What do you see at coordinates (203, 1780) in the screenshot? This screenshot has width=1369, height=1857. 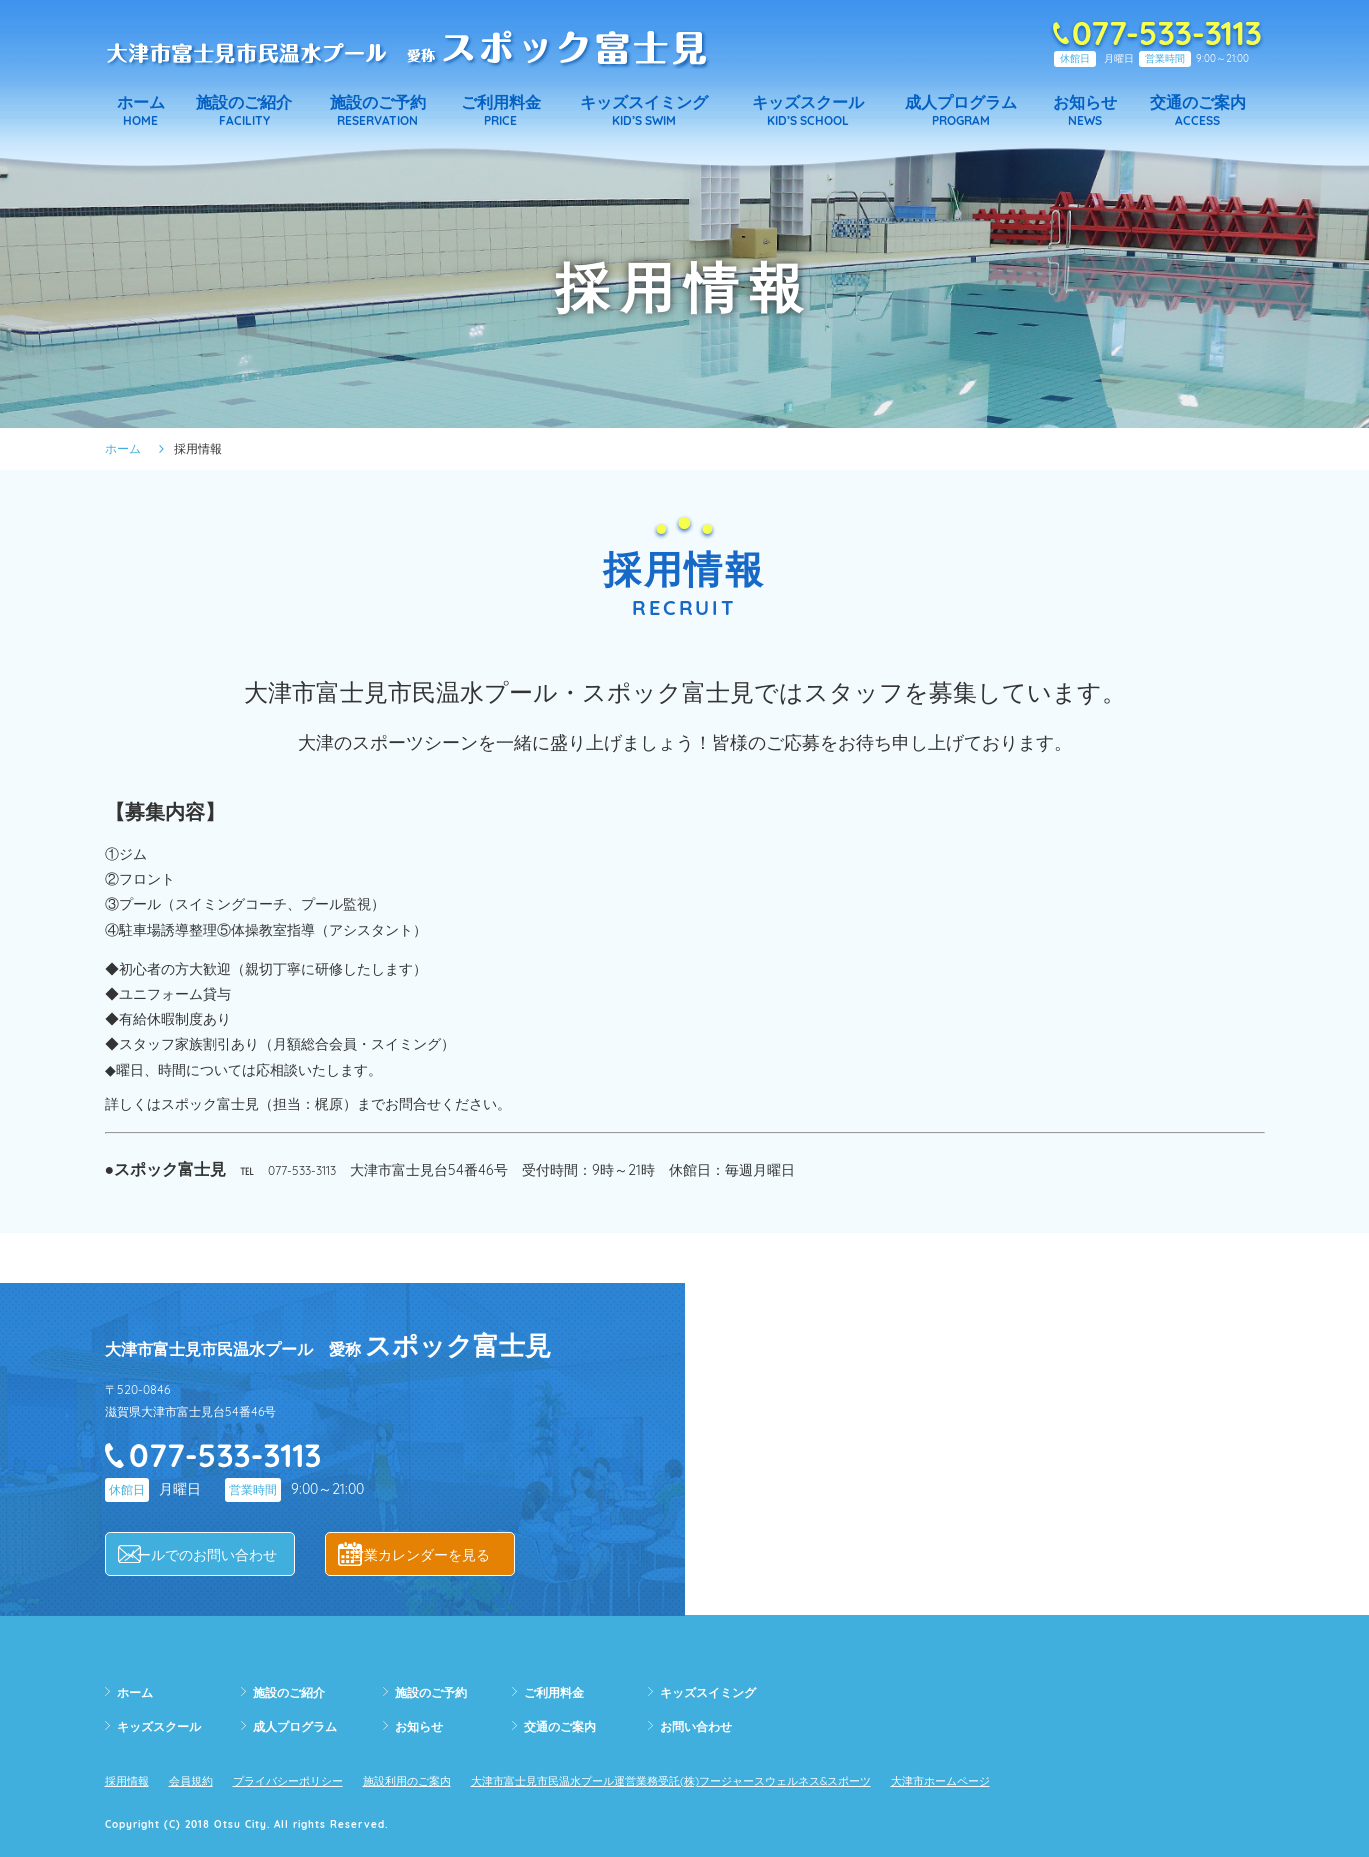 I see `会員規約` at bounding box center [203, 1780].